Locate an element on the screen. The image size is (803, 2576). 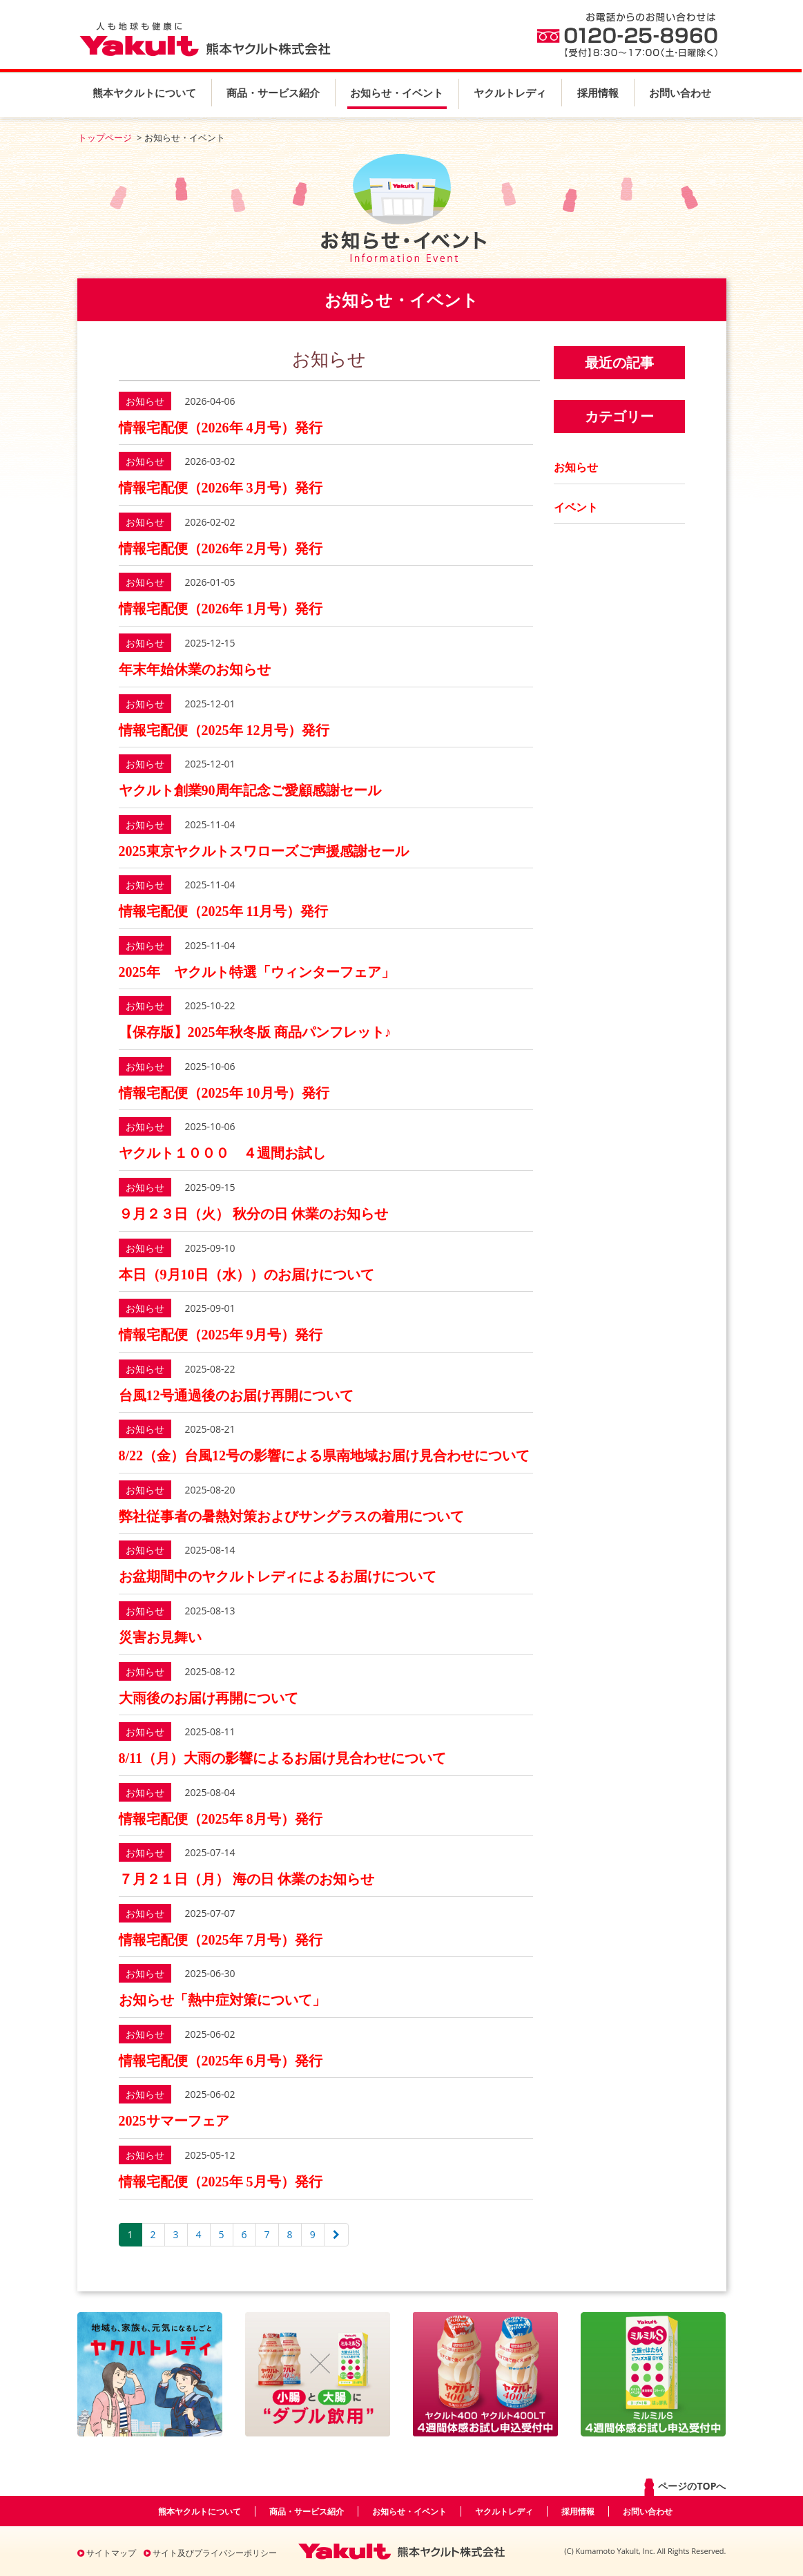
8/11（月）大雨の影響によるお届け見合わせについて is located at coordinates (282, 1758).